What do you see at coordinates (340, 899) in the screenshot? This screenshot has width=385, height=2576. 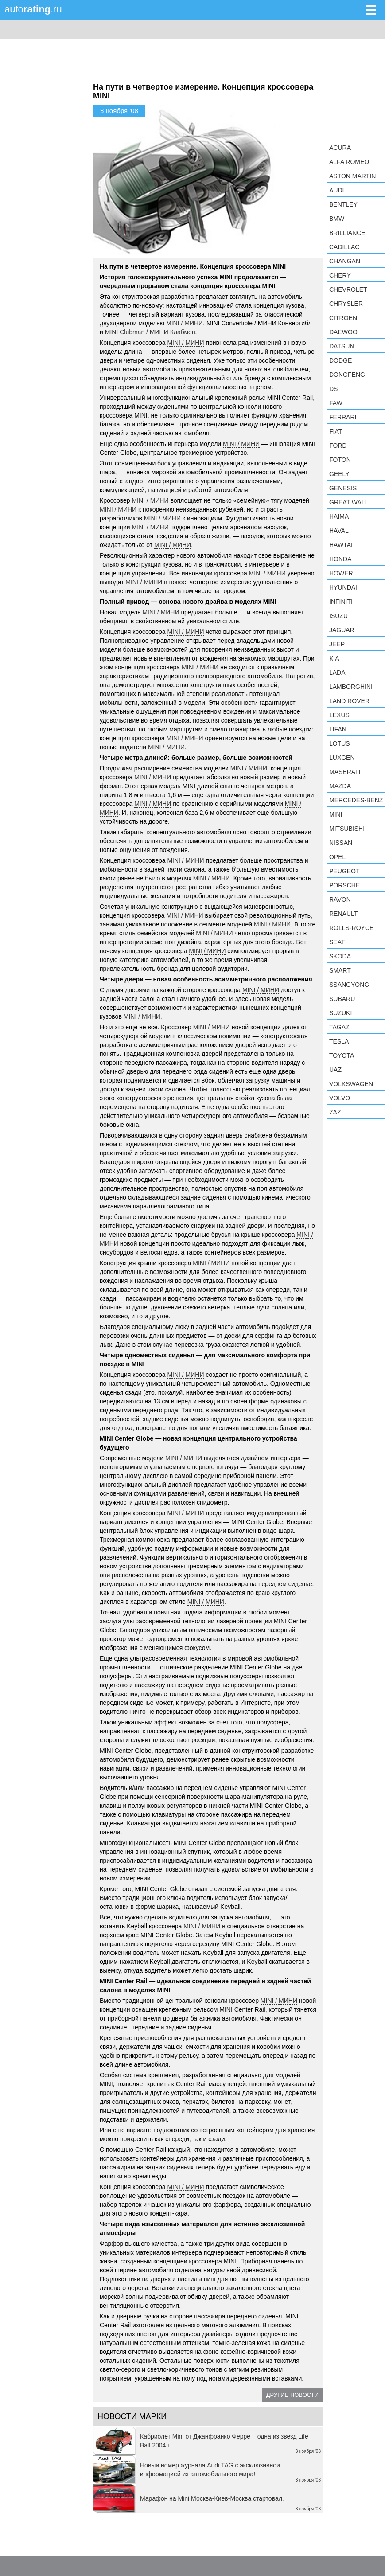 I see `Ravon` at bounding box center [340, 899].